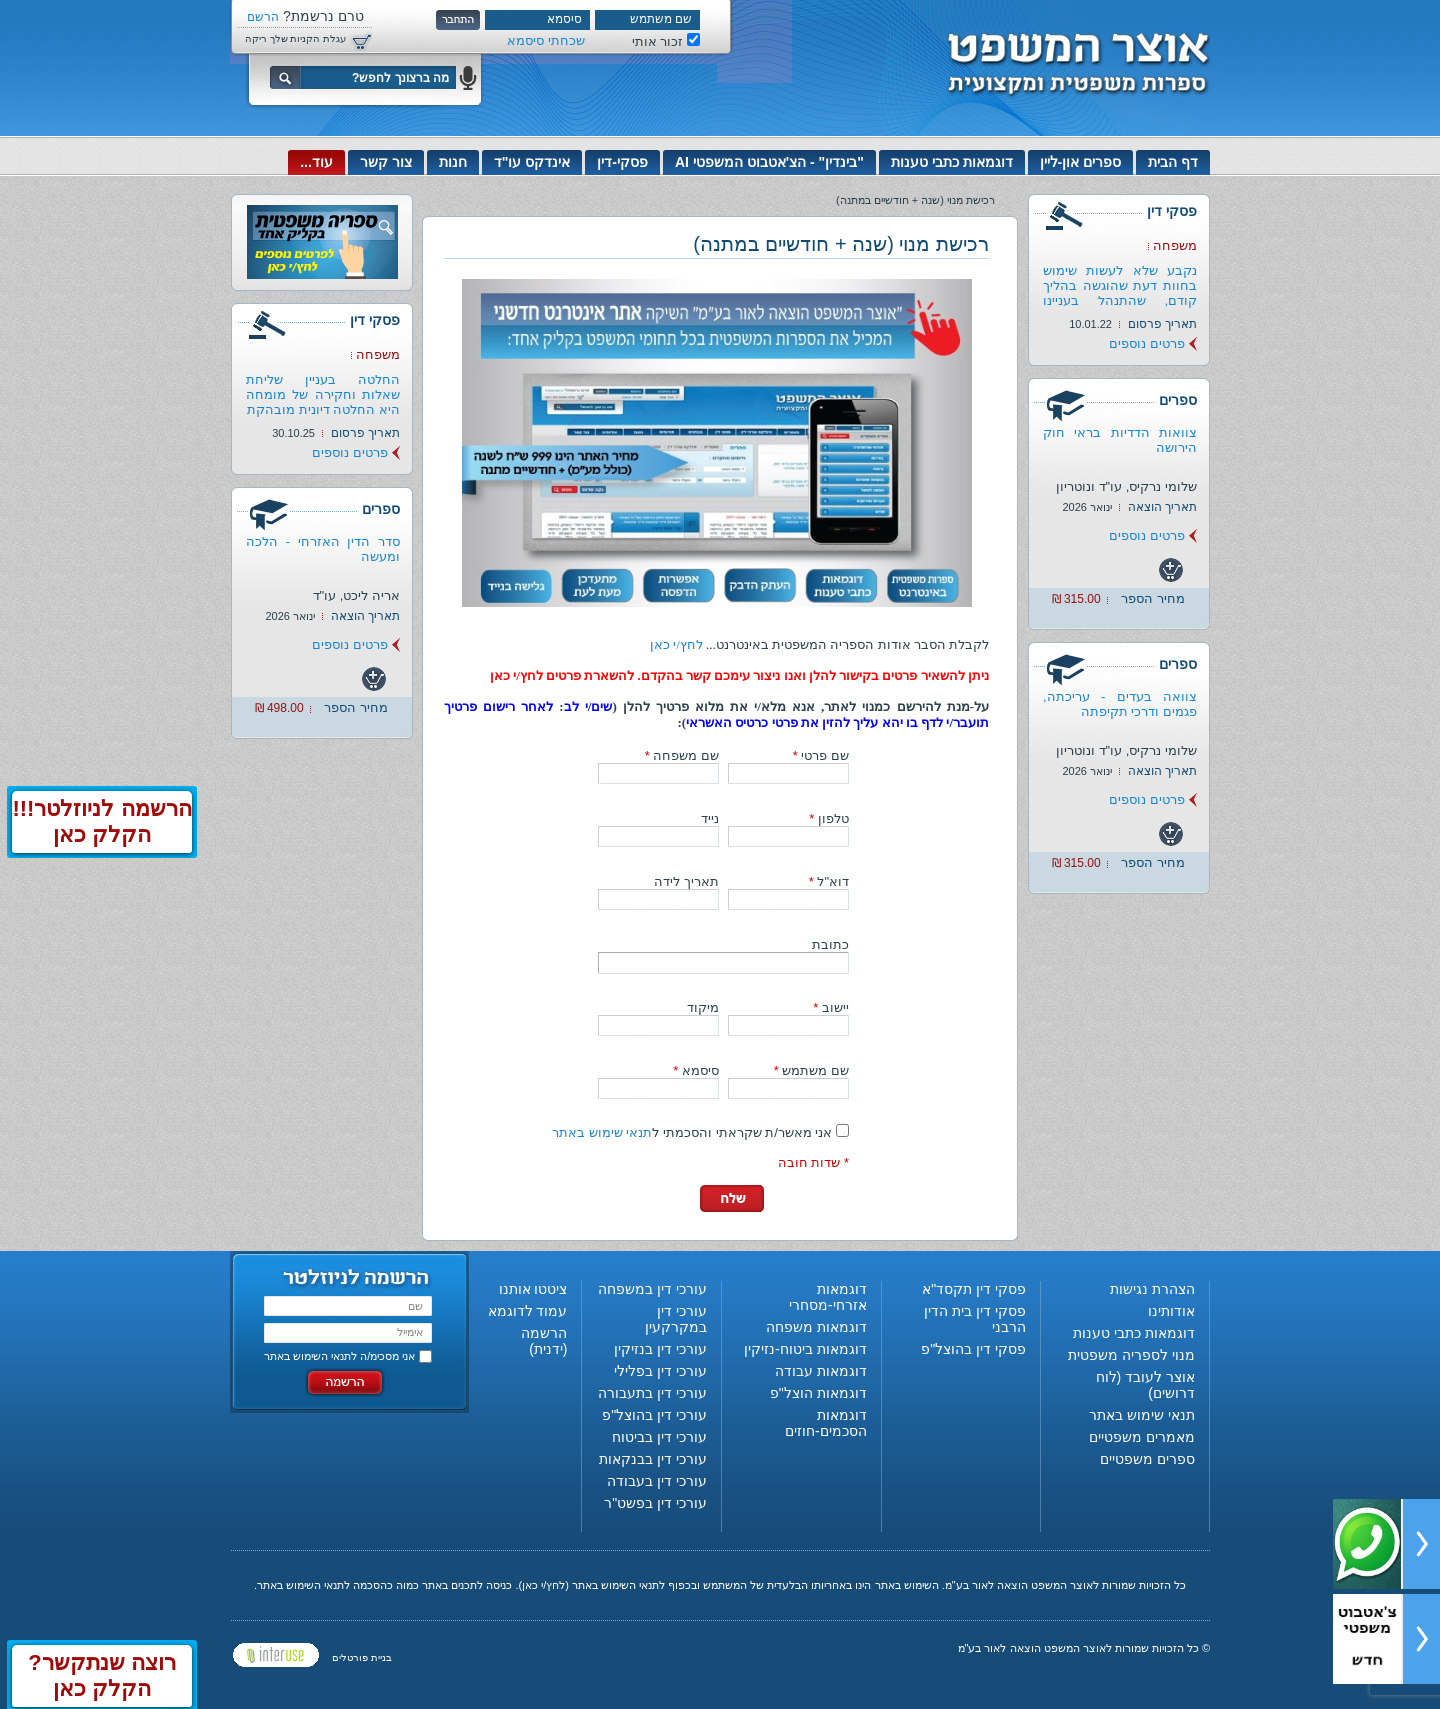 The image size is (1440, 1709). Describe the element at coordinates (528, 1311) in the screenshot. I see `עמוד לדוגמא` at that location.